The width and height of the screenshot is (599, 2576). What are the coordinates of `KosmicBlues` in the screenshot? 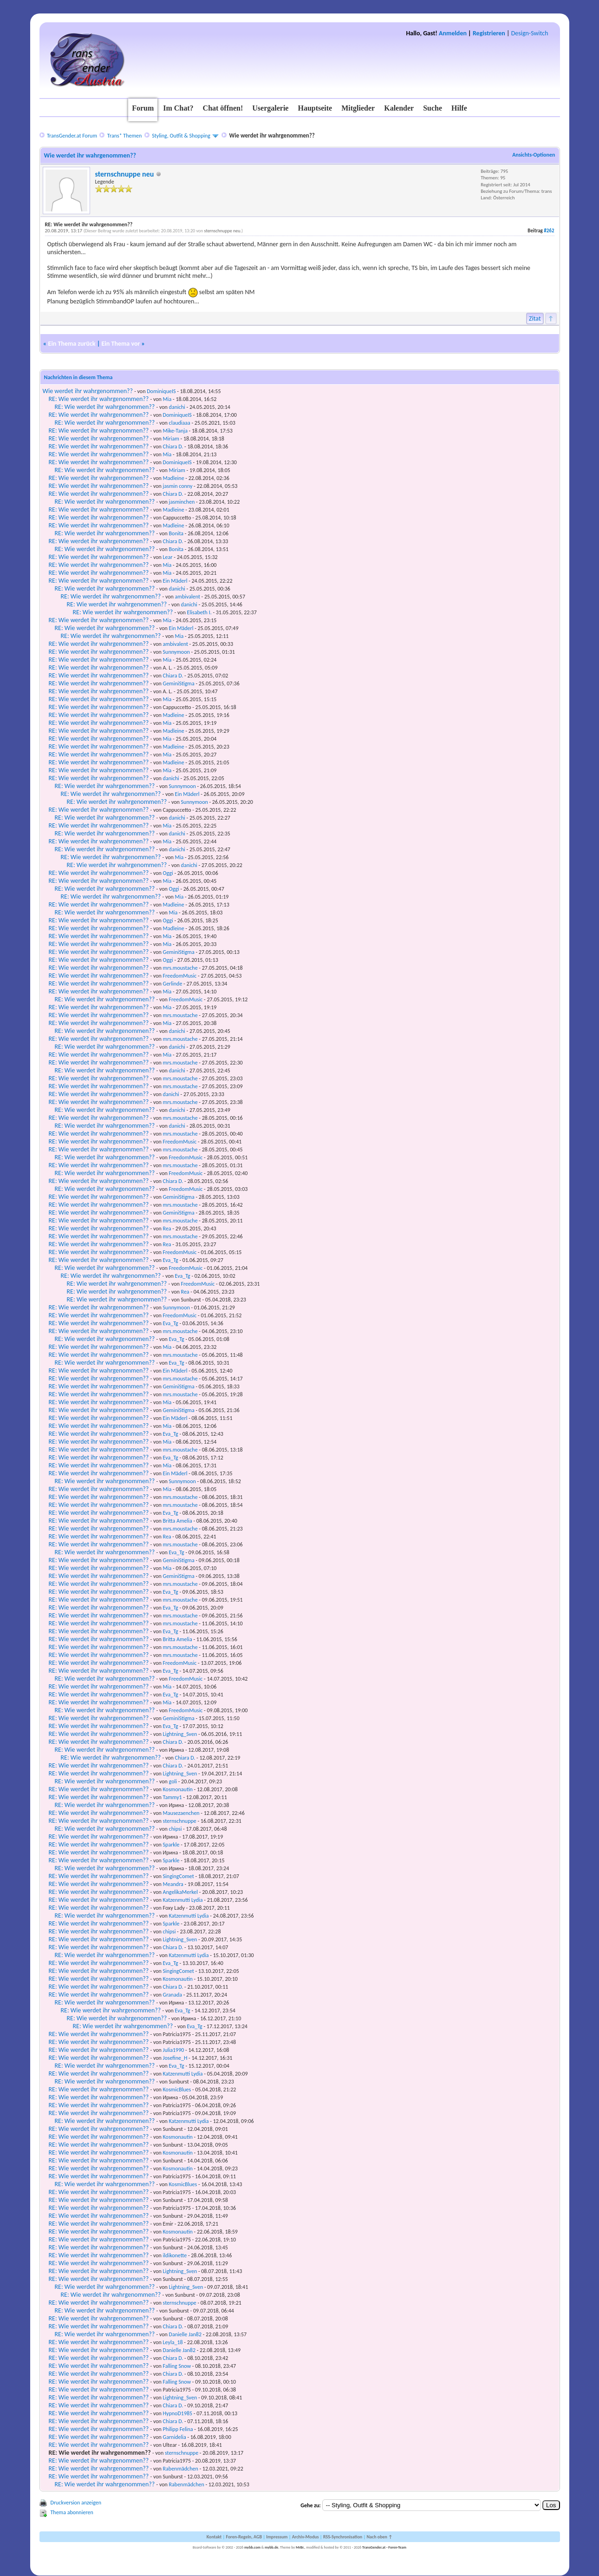 It's located at (177, 2089).